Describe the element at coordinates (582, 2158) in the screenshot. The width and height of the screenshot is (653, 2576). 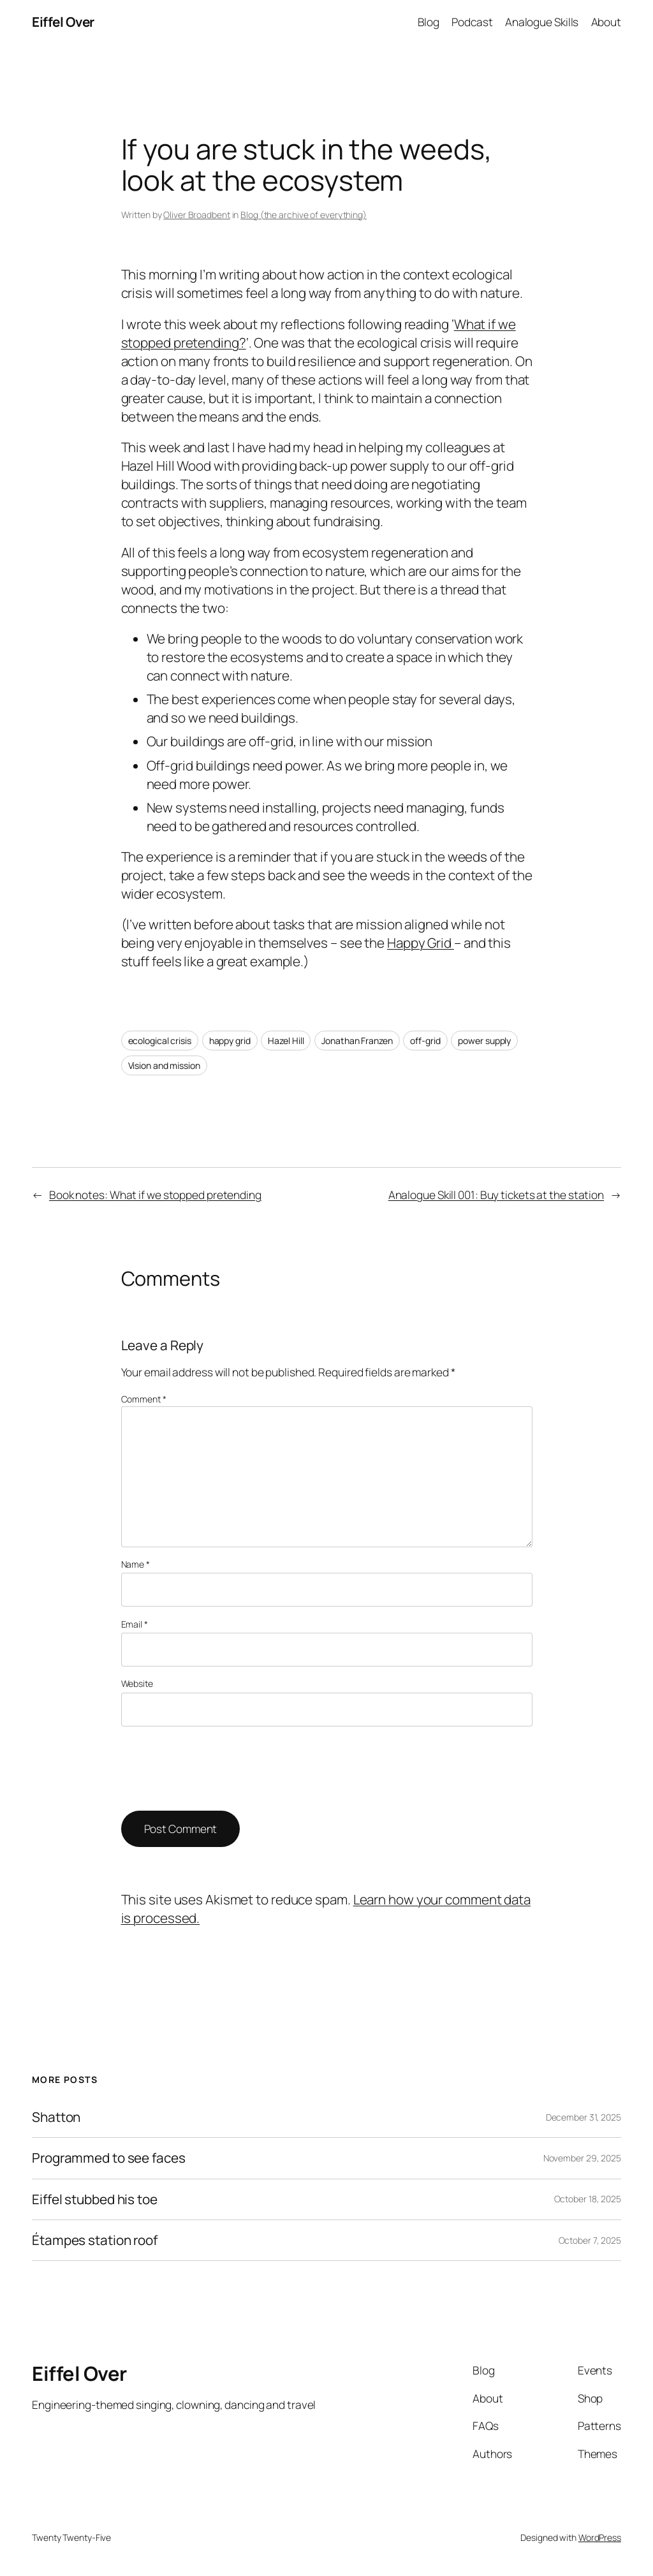
I see `November 29, 2025` at that location.